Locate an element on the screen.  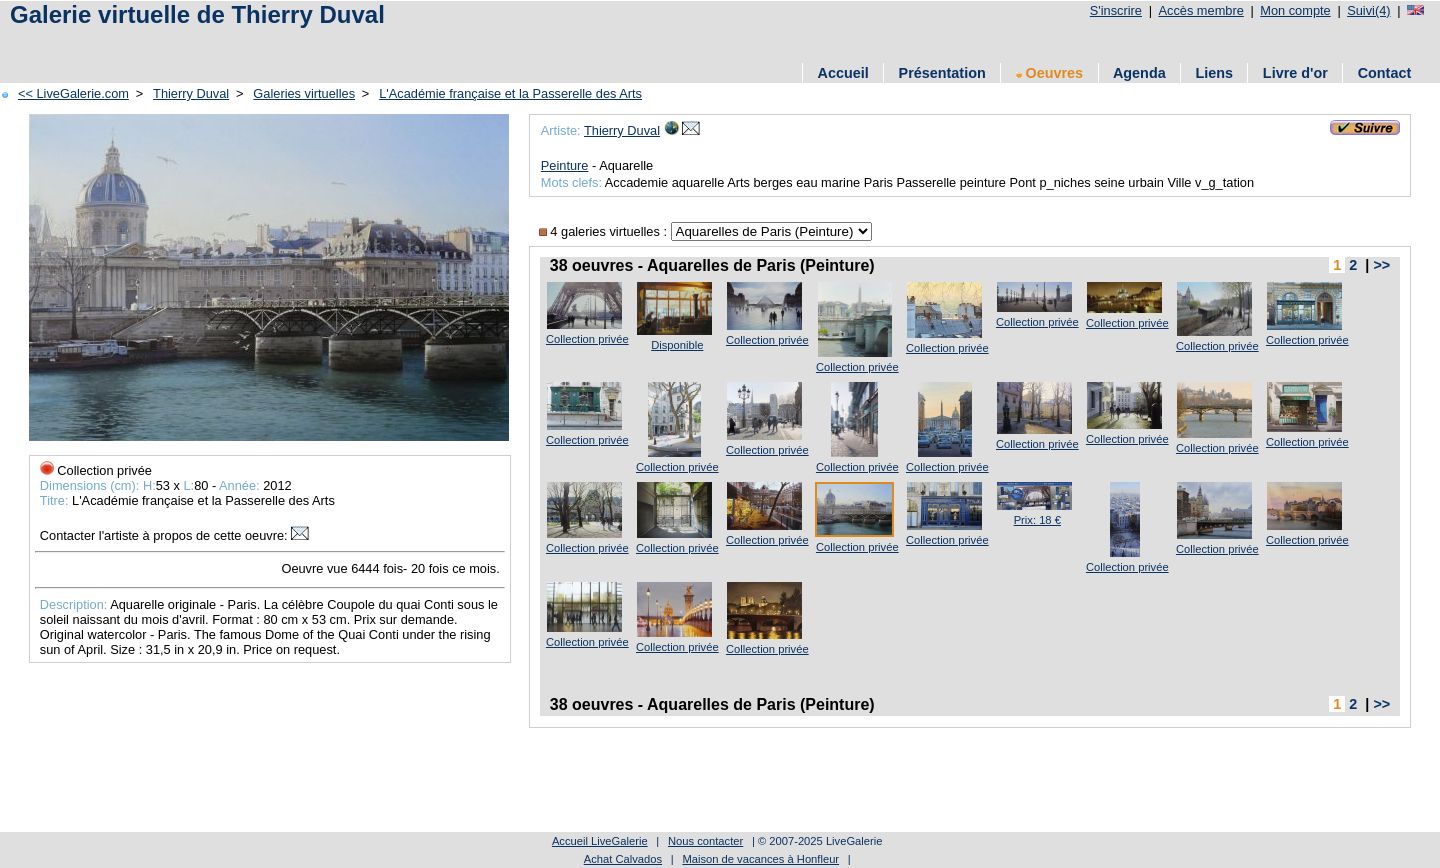
Accueil is located at coordinates (843, 73).